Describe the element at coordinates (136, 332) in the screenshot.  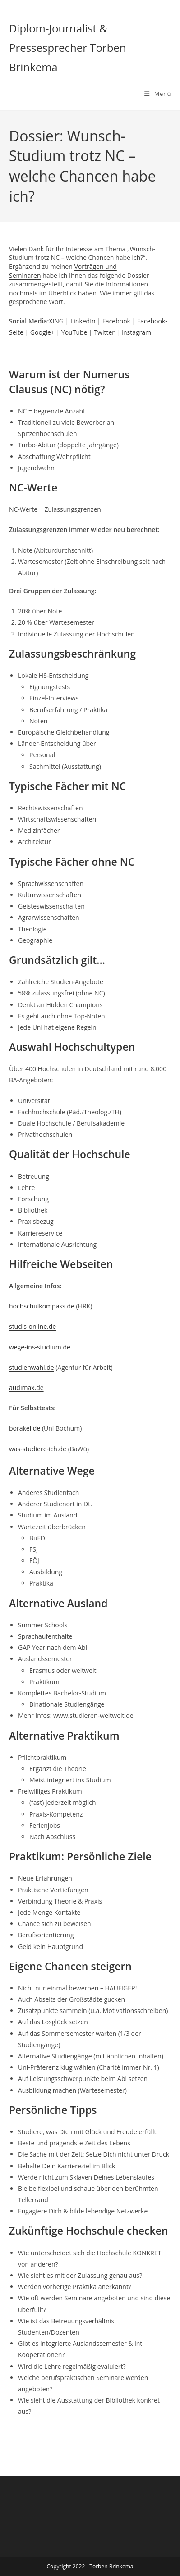
I see `Instagram` at that location.